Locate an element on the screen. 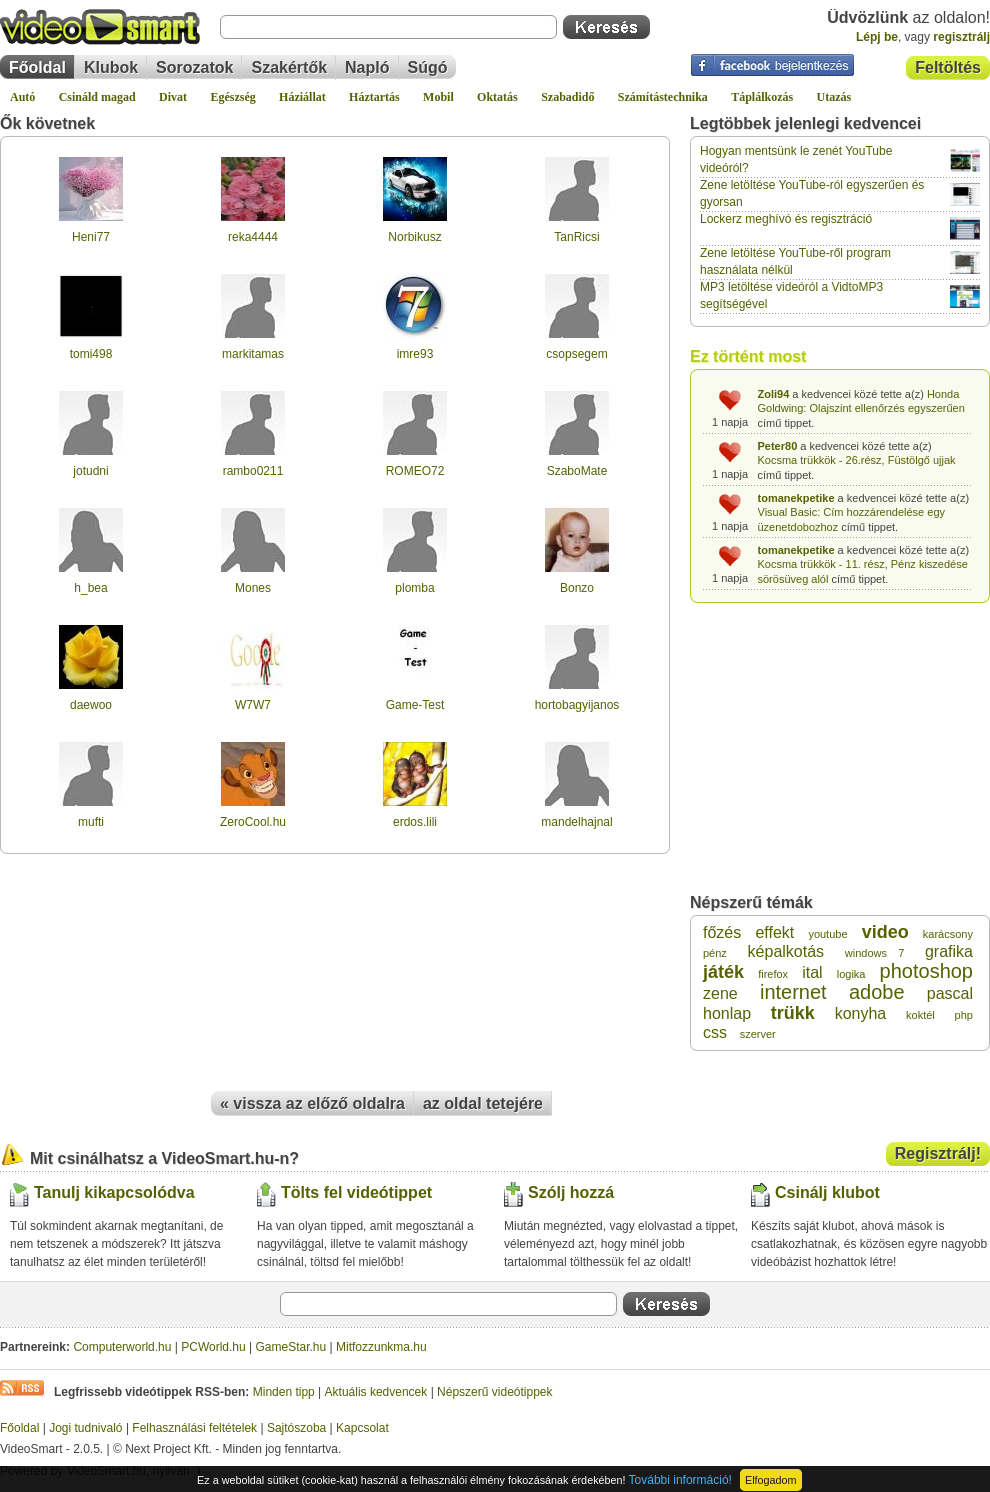 The image size is (990, 1492). php is located at coordinates (964, 1015).